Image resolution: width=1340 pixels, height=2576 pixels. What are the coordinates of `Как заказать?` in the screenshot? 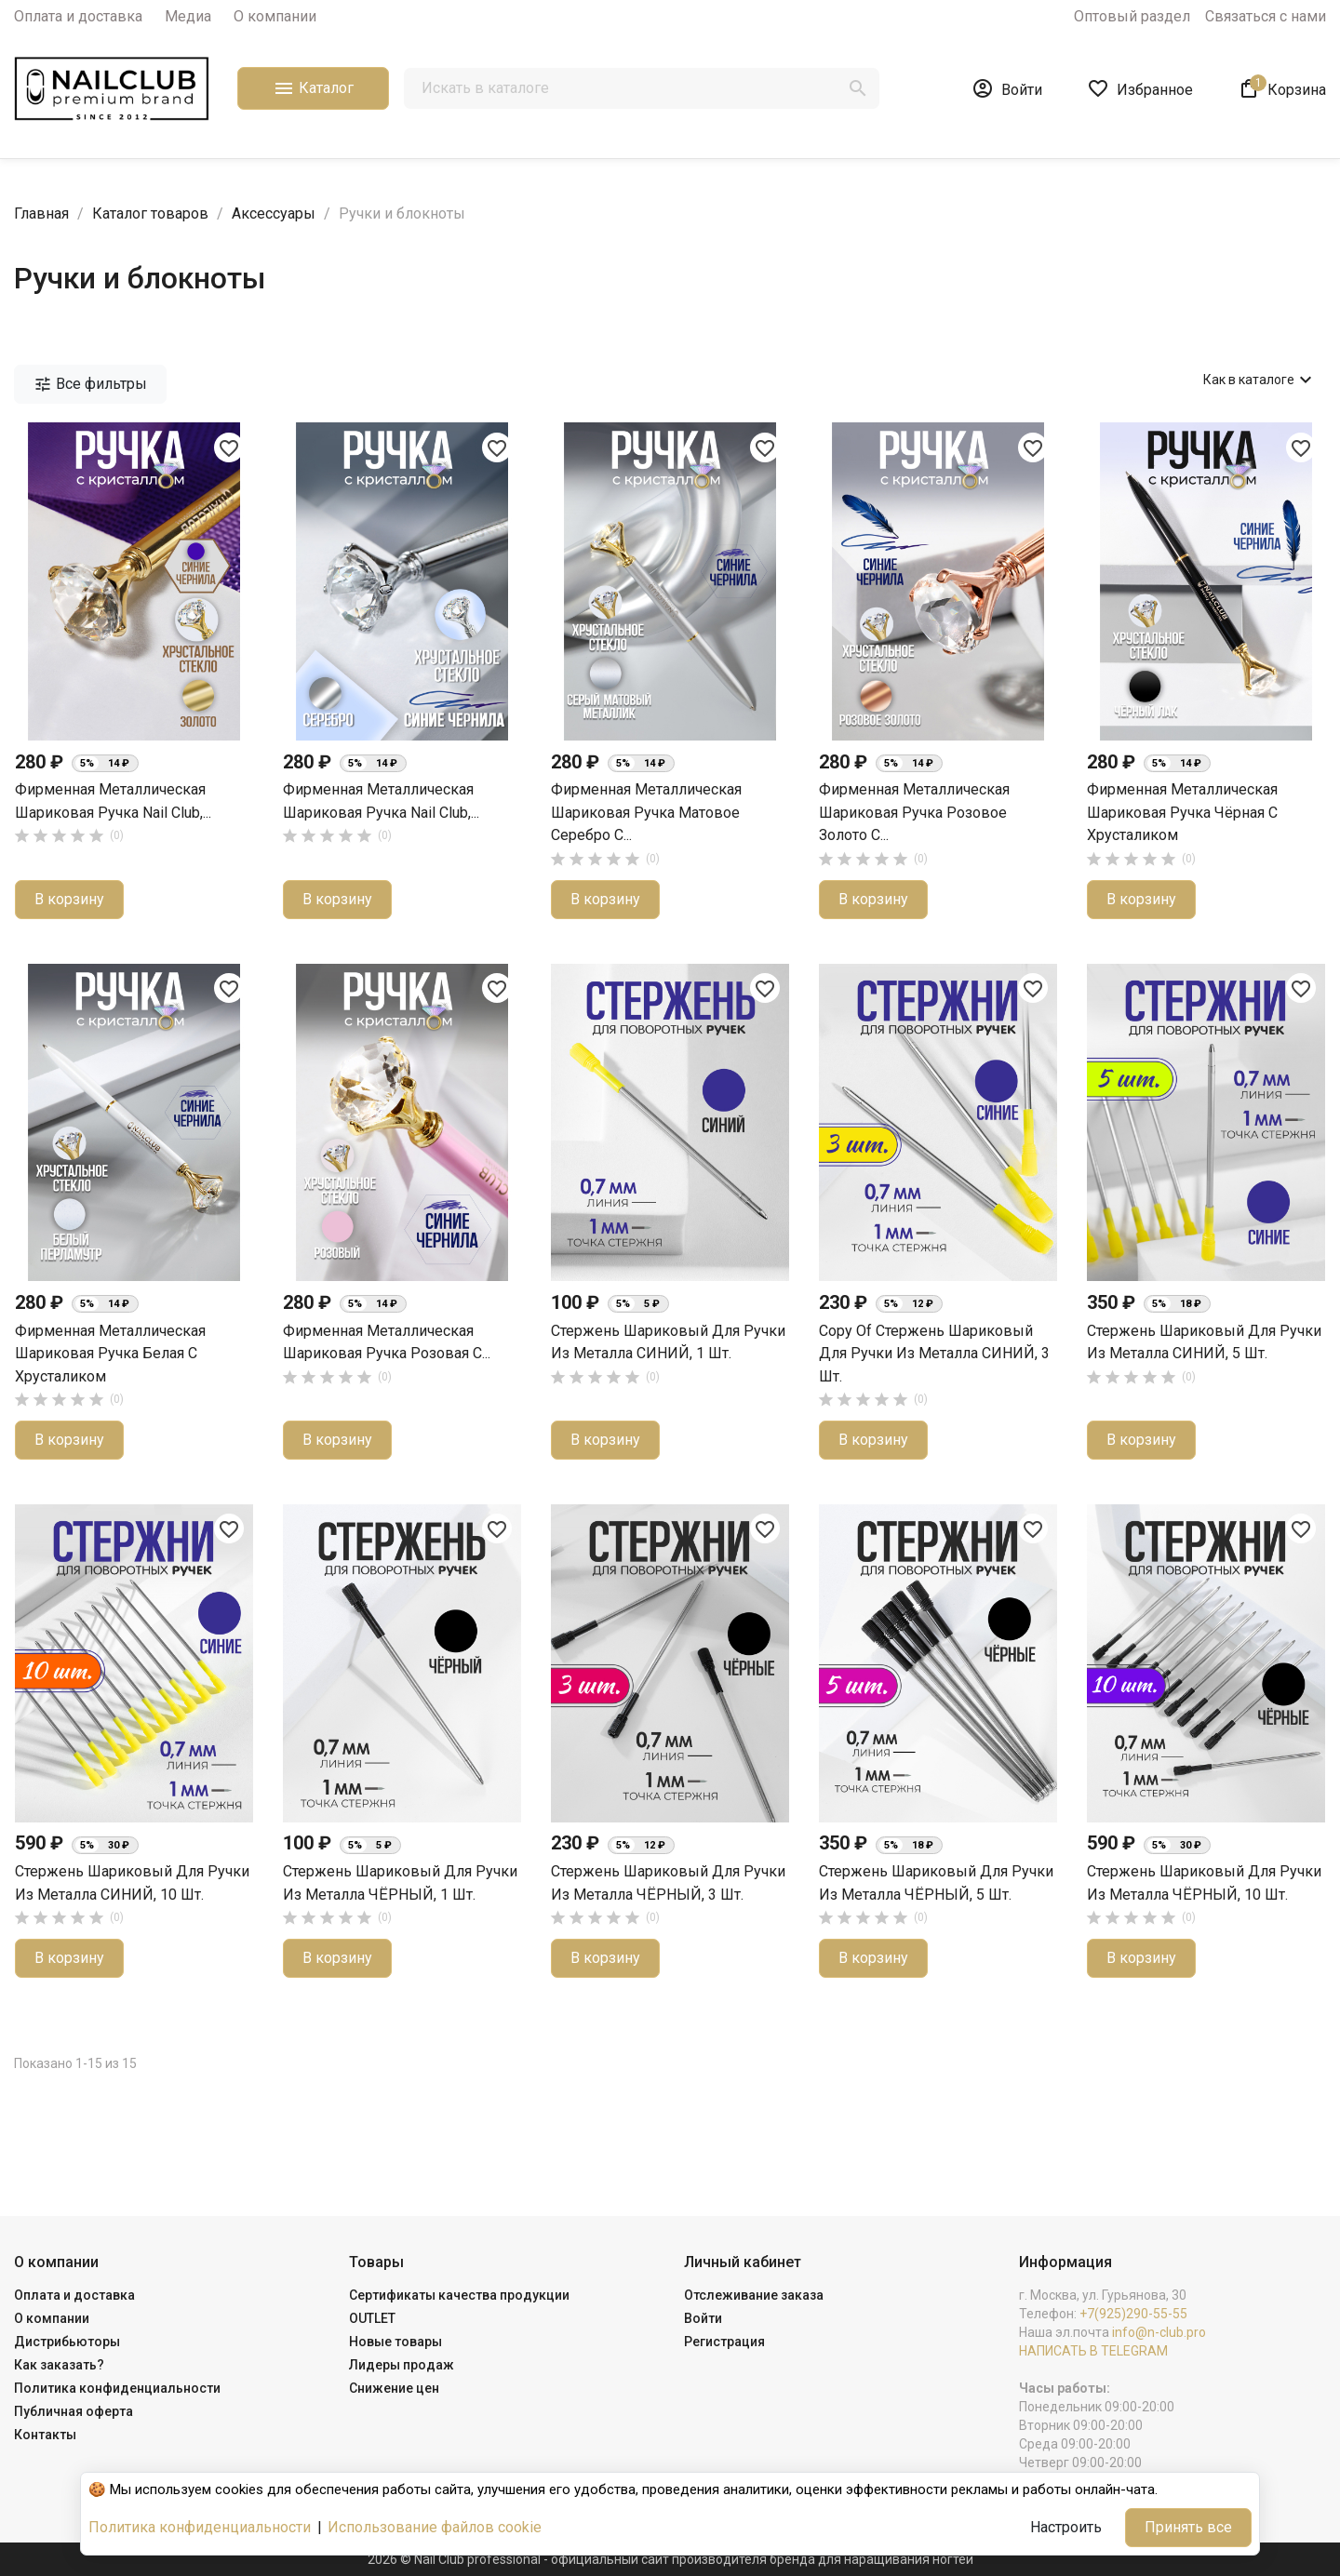 It's located at (59, 2364).